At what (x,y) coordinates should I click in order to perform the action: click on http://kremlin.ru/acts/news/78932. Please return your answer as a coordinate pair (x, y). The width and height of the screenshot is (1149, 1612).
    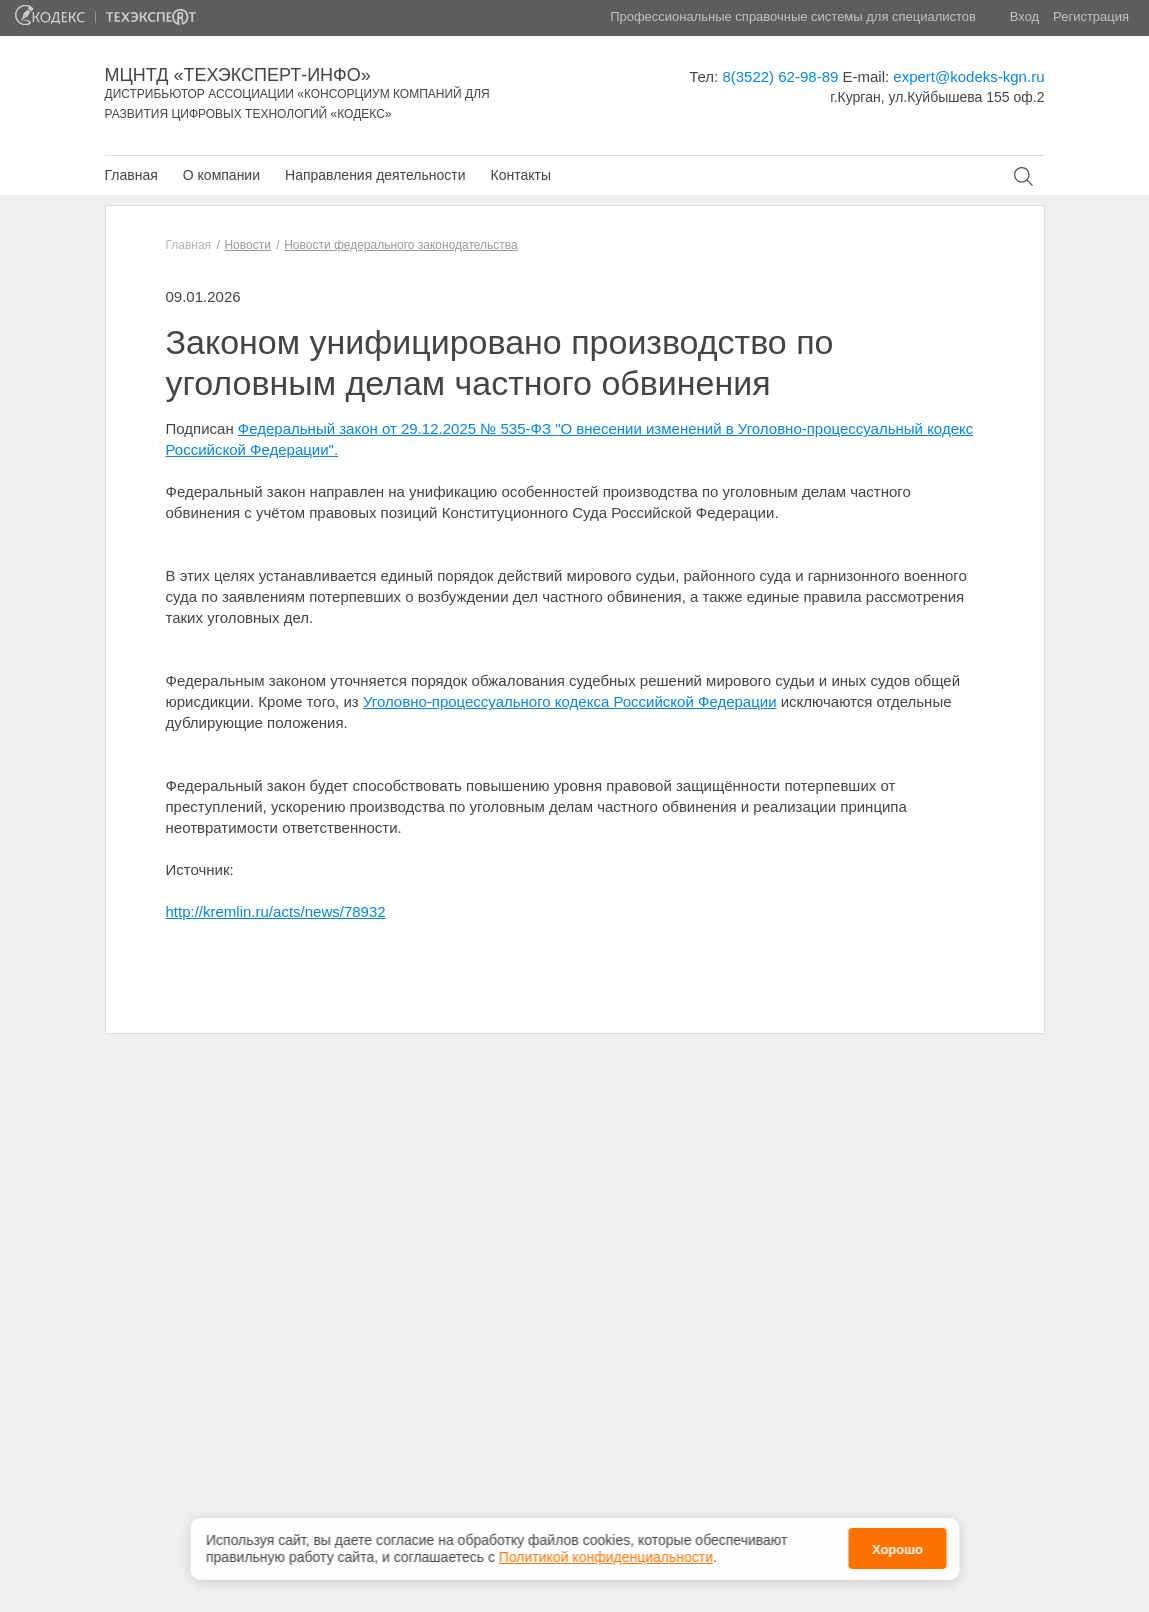
    Looking at the image, I should click on (276, 911).